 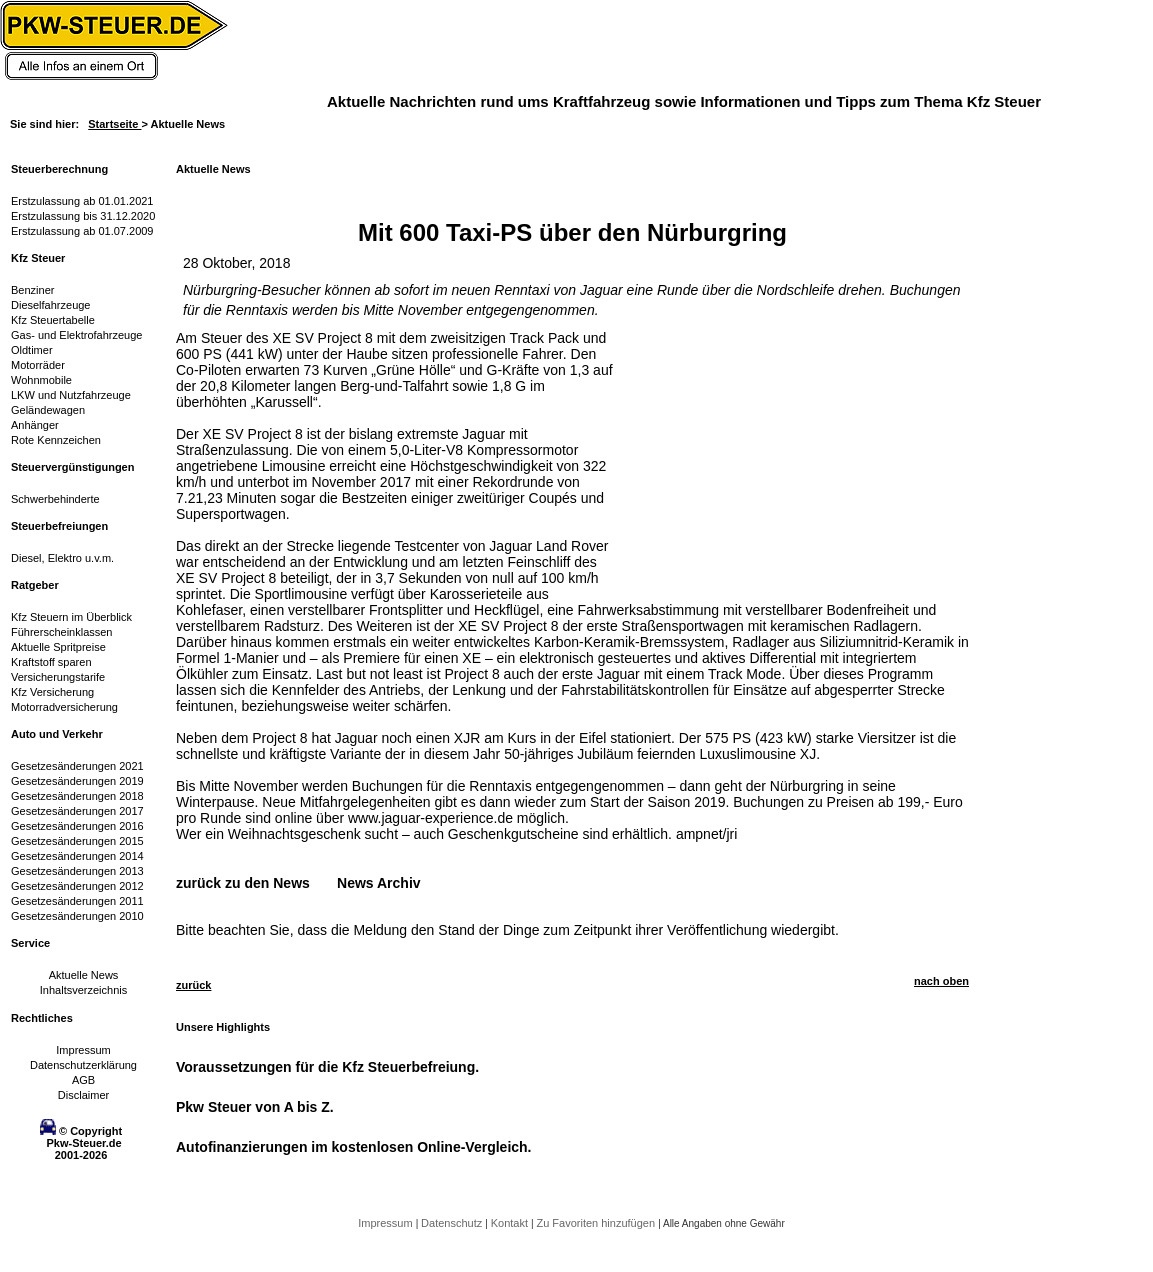 I want to click on Datenschutzerklärung, so click(x=83, y=1065).